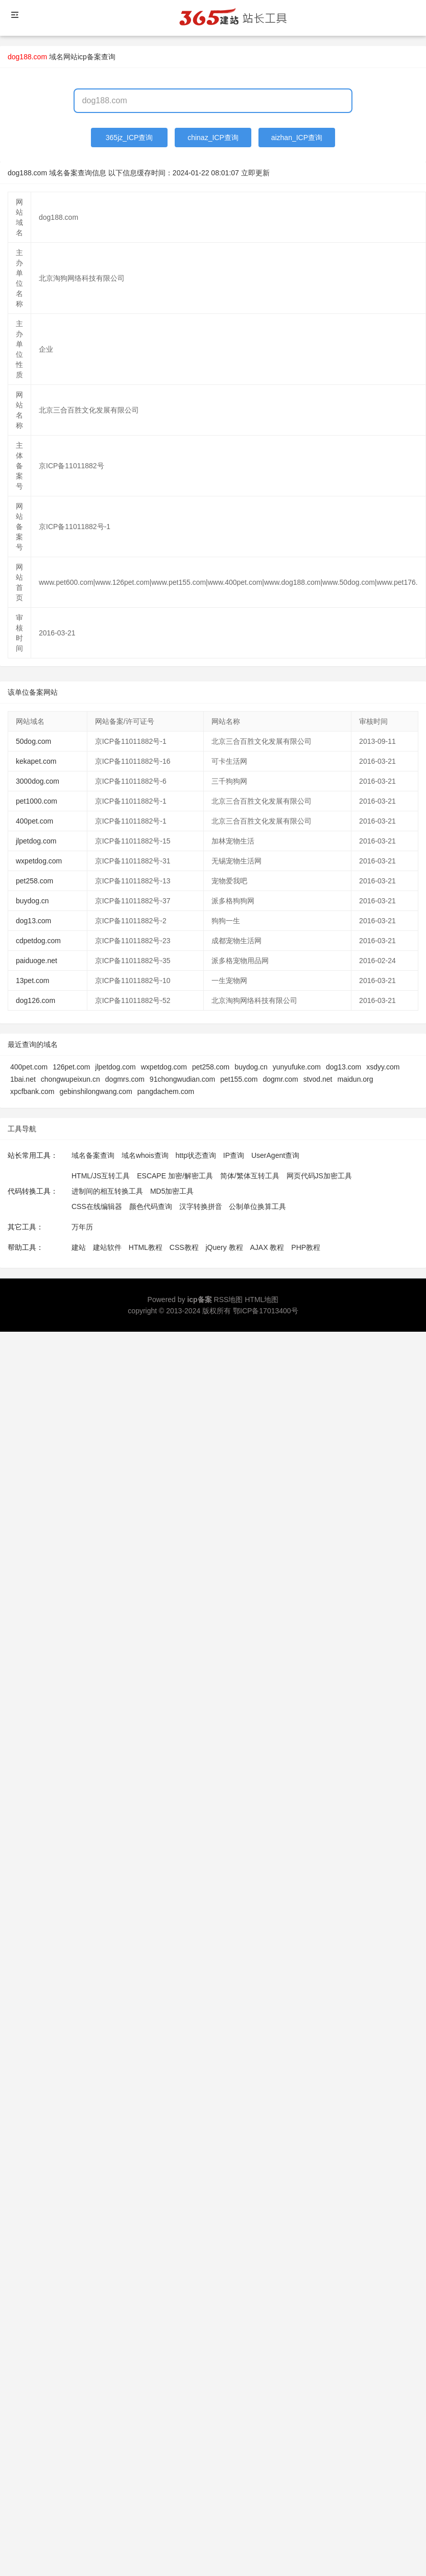 This screenshot has width=426, height=2576. What do you see at coordinates (101, 1176) in the screenshot?
I see `HTML/JS互转工具` at bounding box center [101, 1176].